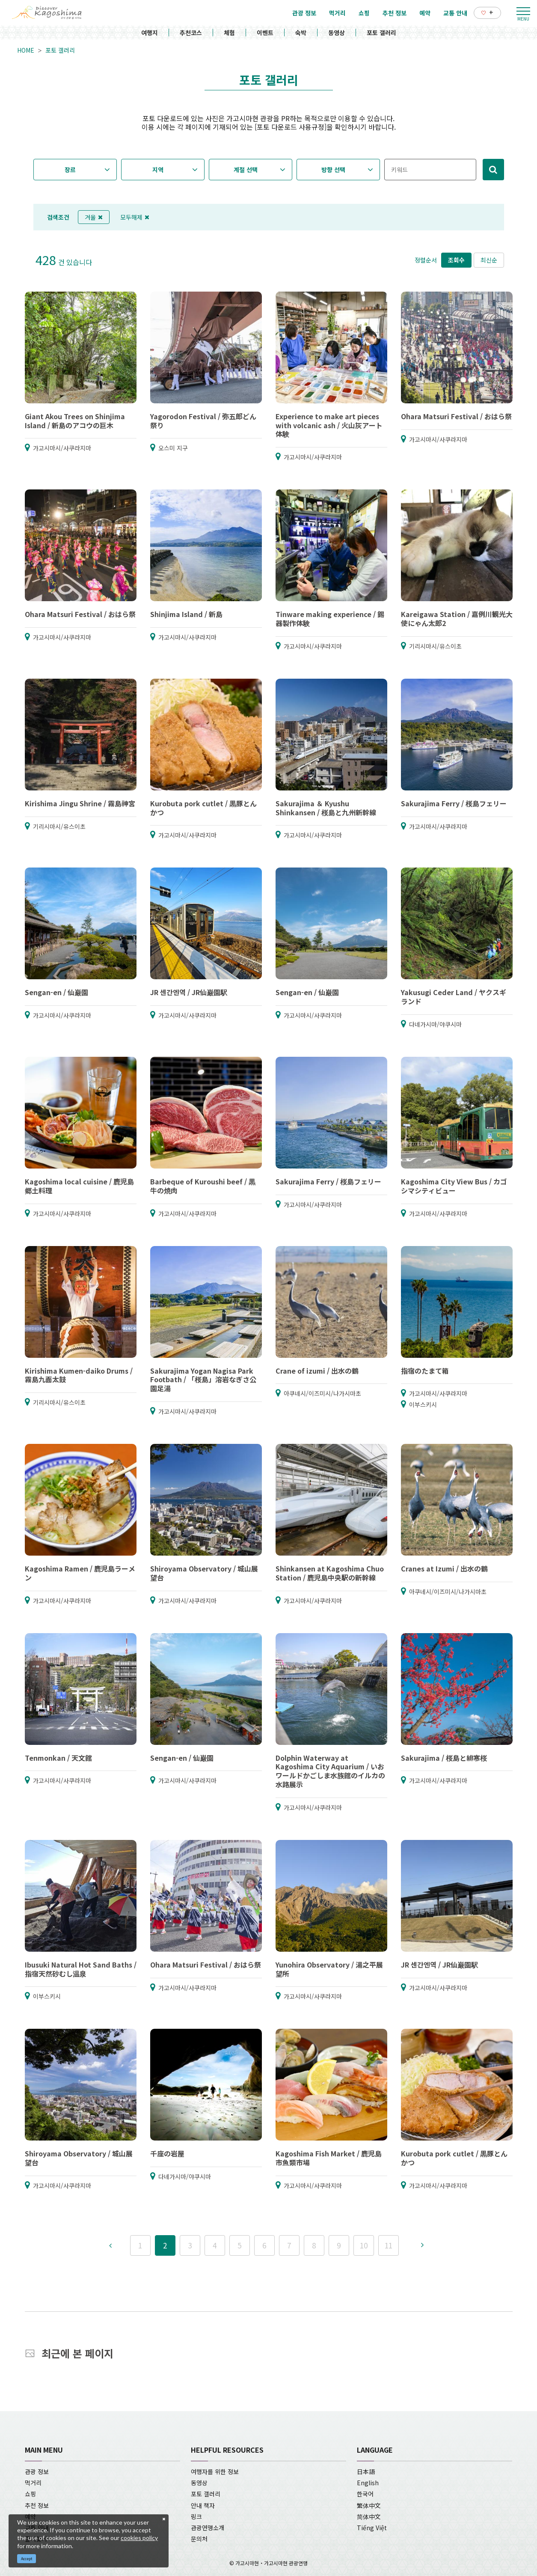 The height and width of the screenshot is (2576, 537). Describe the element at coordinates (246, 169) in the screenshot. I see `계절 선택` at that location.